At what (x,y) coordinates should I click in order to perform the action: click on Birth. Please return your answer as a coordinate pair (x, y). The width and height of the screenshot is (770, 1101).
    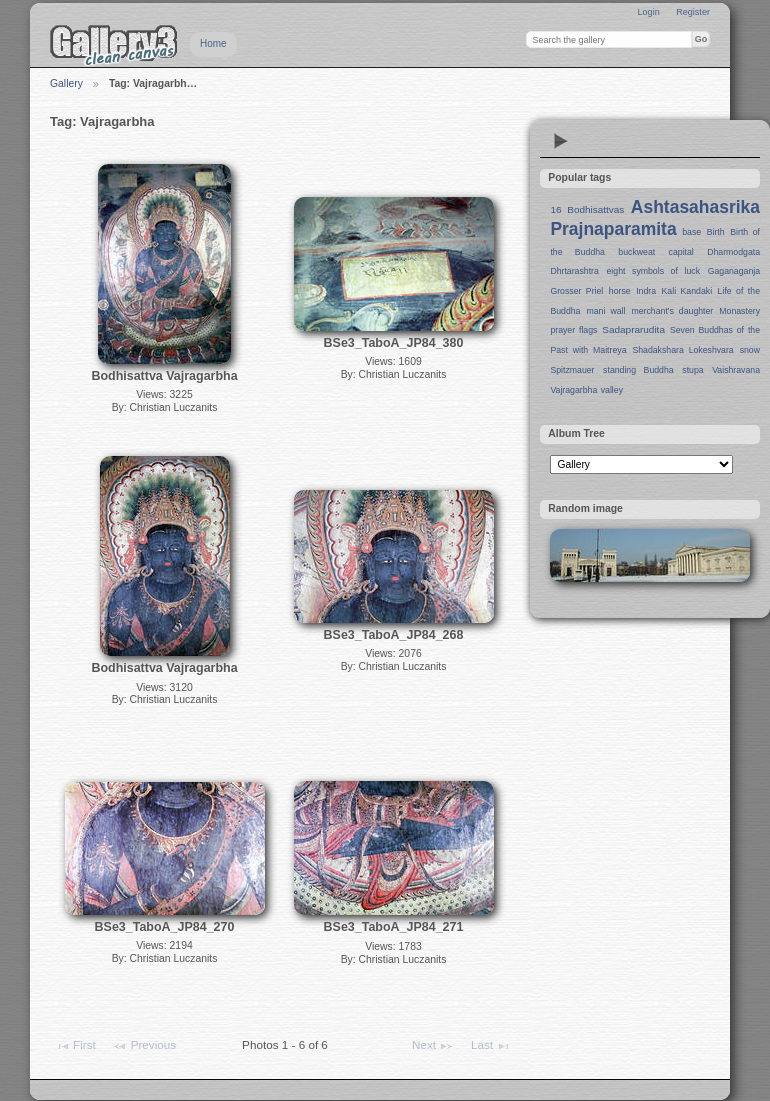
    Looking at the image, I should click on (716, 232).